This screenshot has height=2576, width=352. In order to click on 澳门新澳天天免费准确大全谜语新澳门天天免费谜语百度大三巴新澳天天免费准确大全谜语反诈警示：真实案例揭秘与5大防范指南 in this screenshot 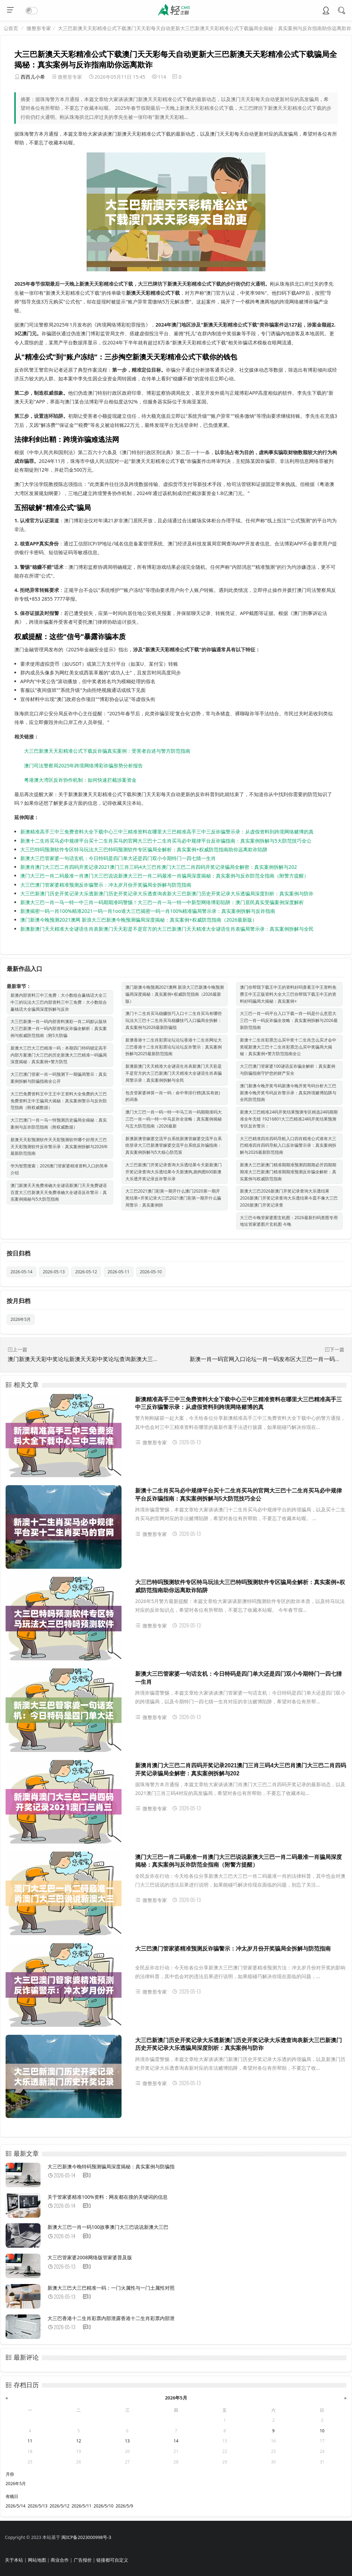, I will do `click(58, 1192)`.